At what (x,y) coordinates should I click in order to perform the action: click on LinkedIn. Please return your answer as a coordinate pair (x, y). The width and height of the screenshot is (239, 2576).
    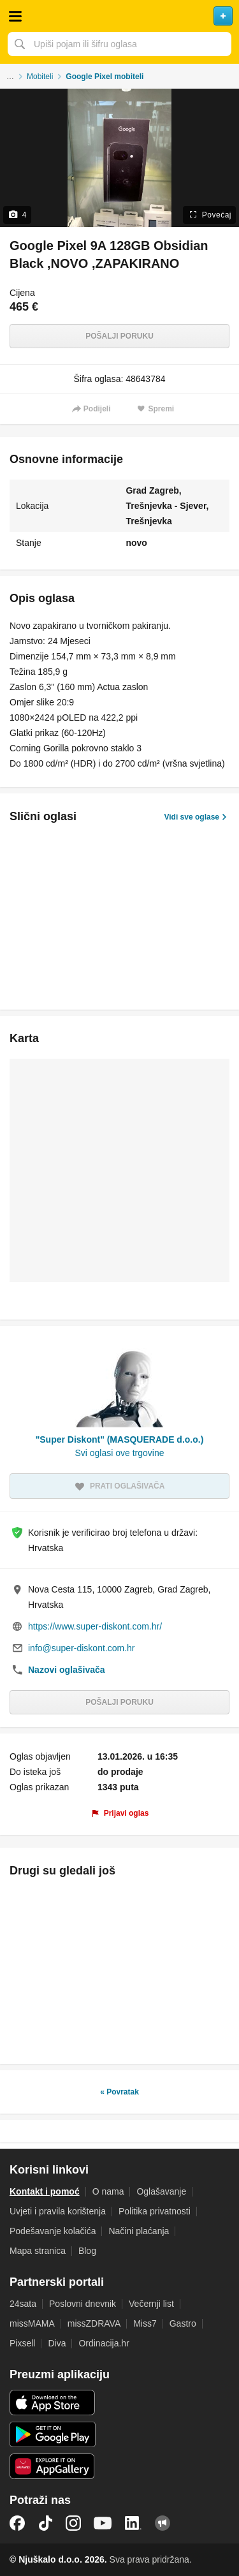
    Looking at the image, I should click on (133, 2523).